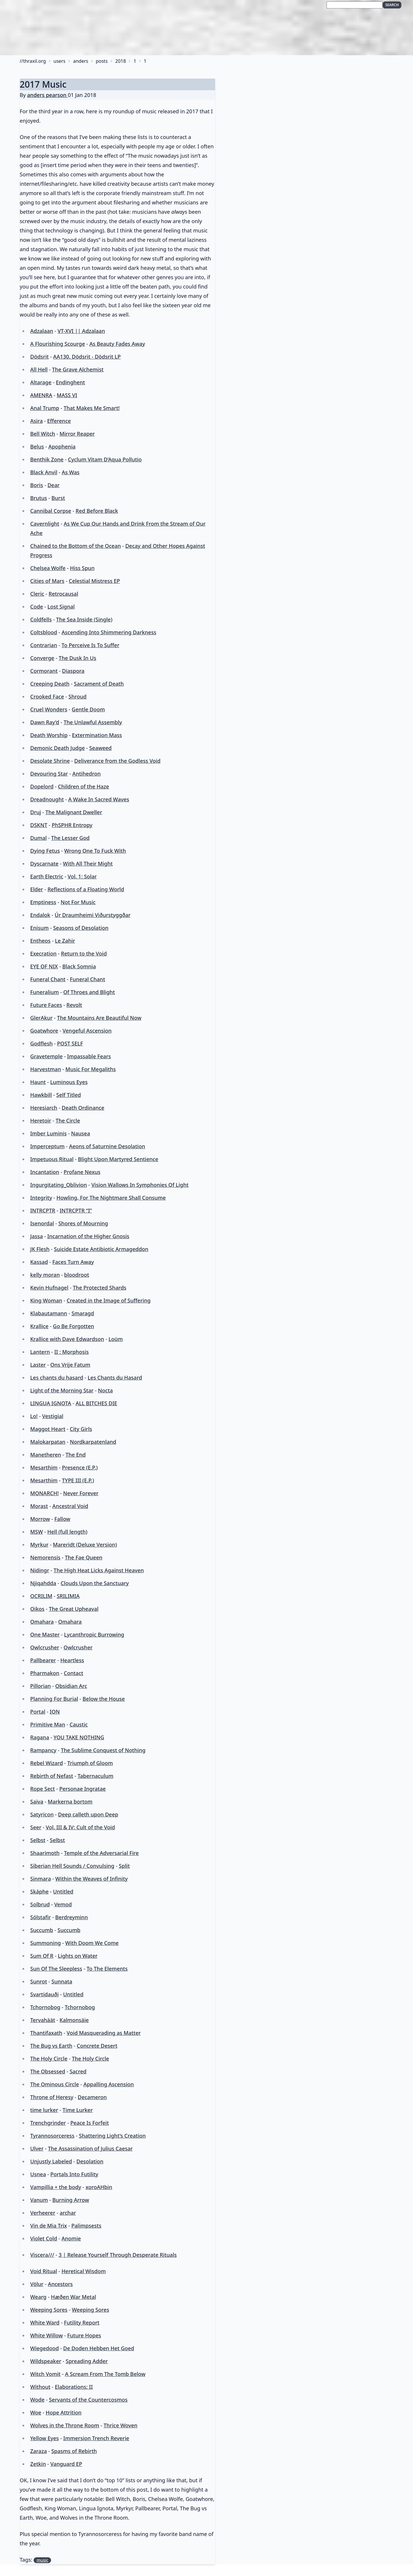 Image resolution: width=413 pixels, height=2576 pixels. Describe the element at coordinates (37, 593) in the screenshot. I see `Cleric` at that location.